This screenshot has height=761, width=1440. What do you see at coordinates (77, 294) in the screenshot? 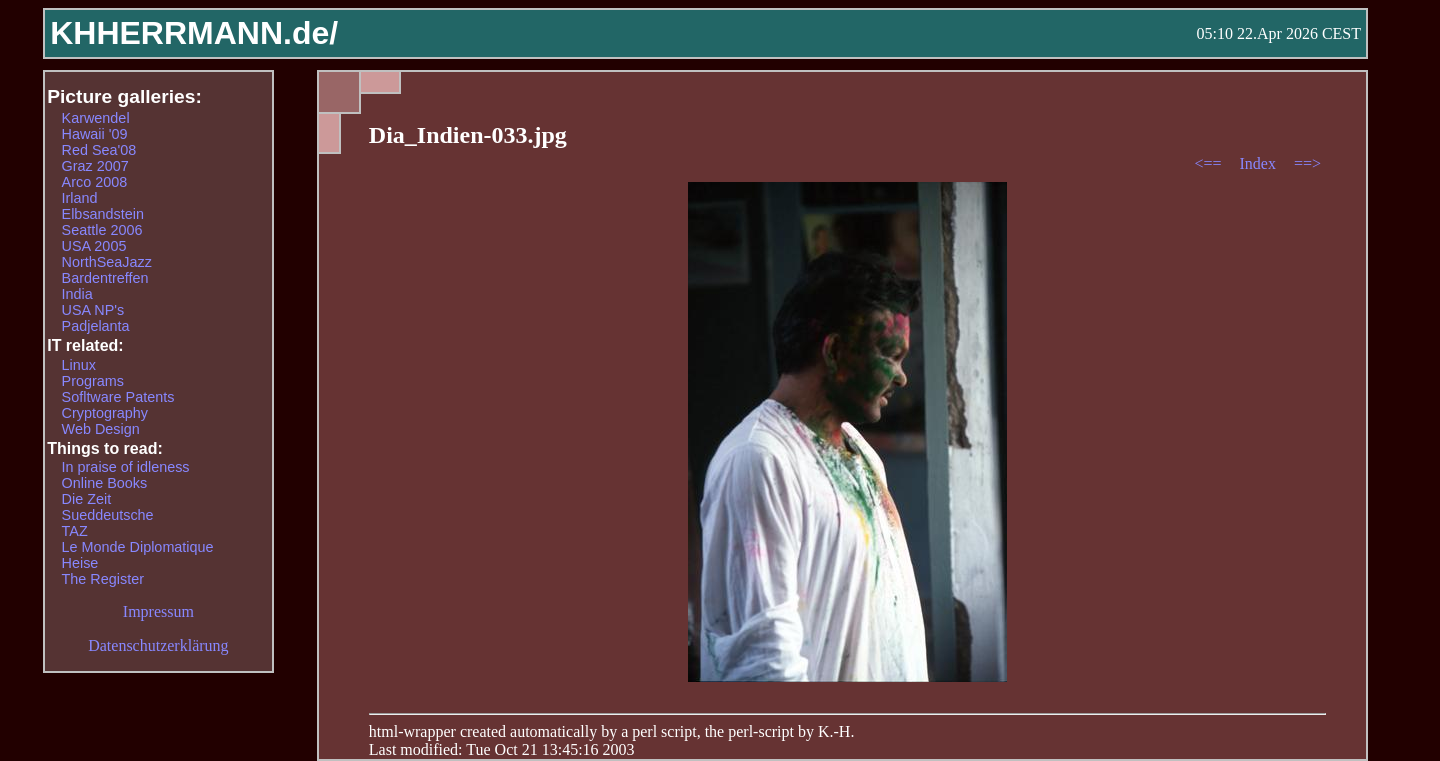
I see `India` at bounding box center [77, 294].